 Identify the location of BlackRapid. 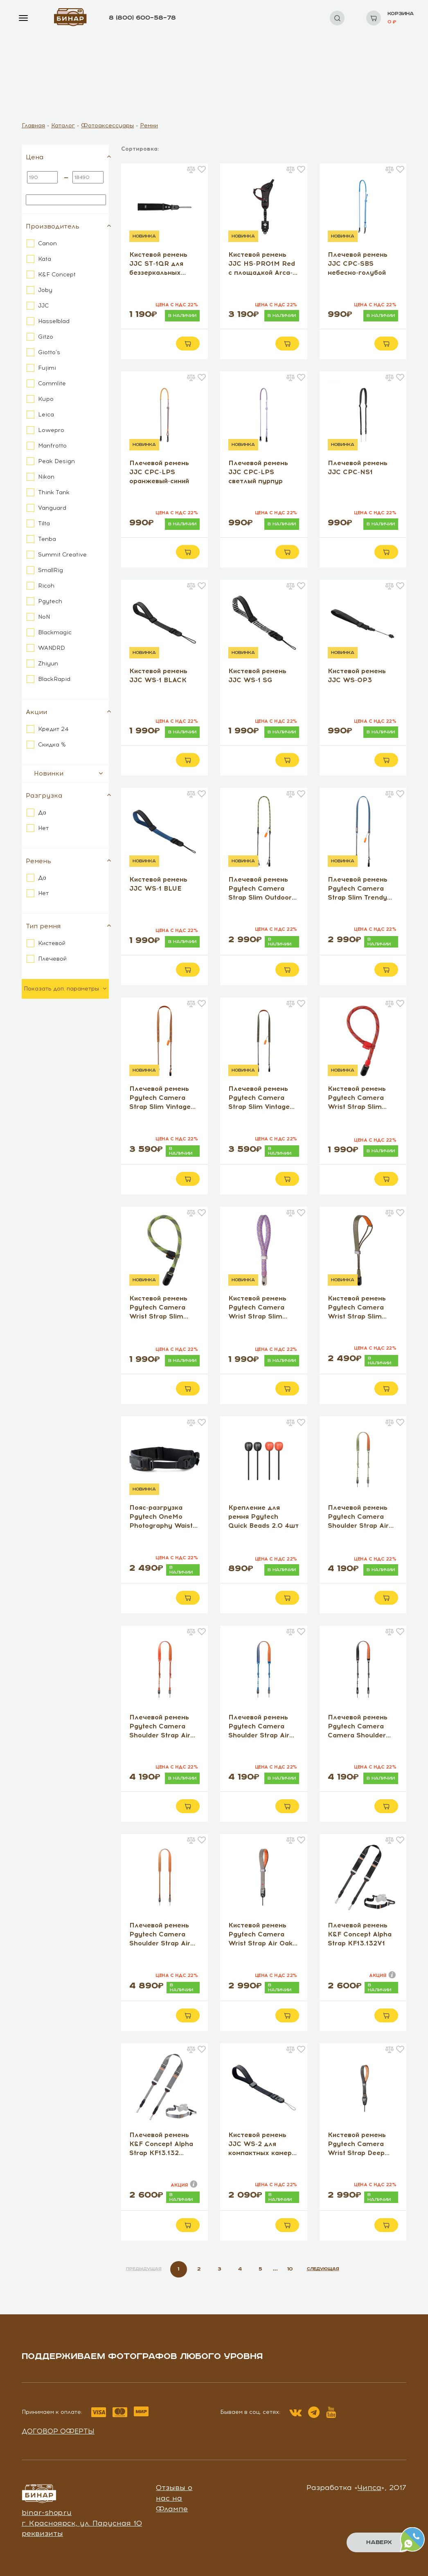
(54, 679).